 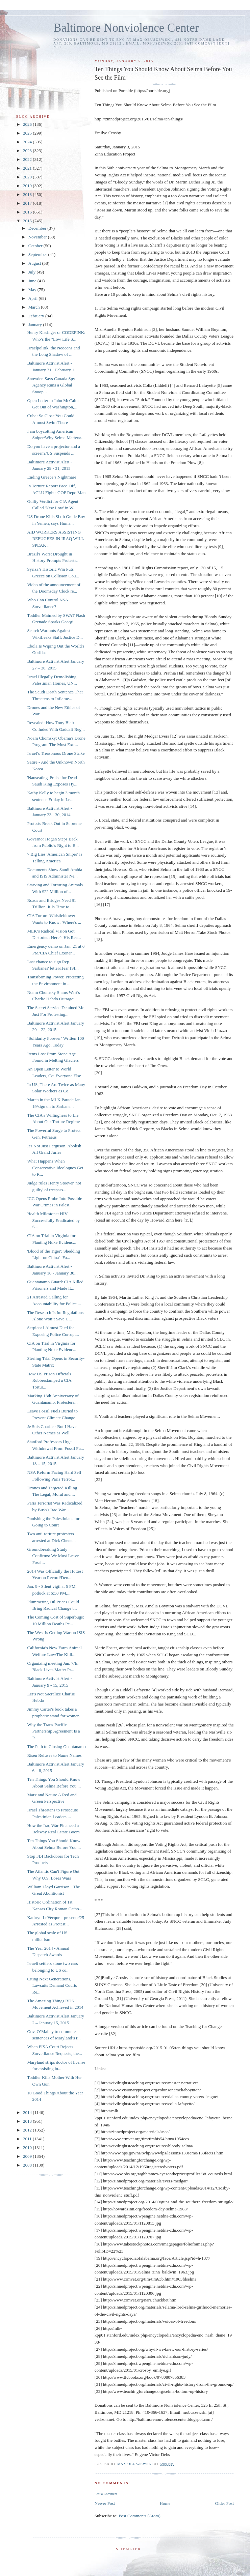 I want to click on 2010, so click(x=28, y=2147).